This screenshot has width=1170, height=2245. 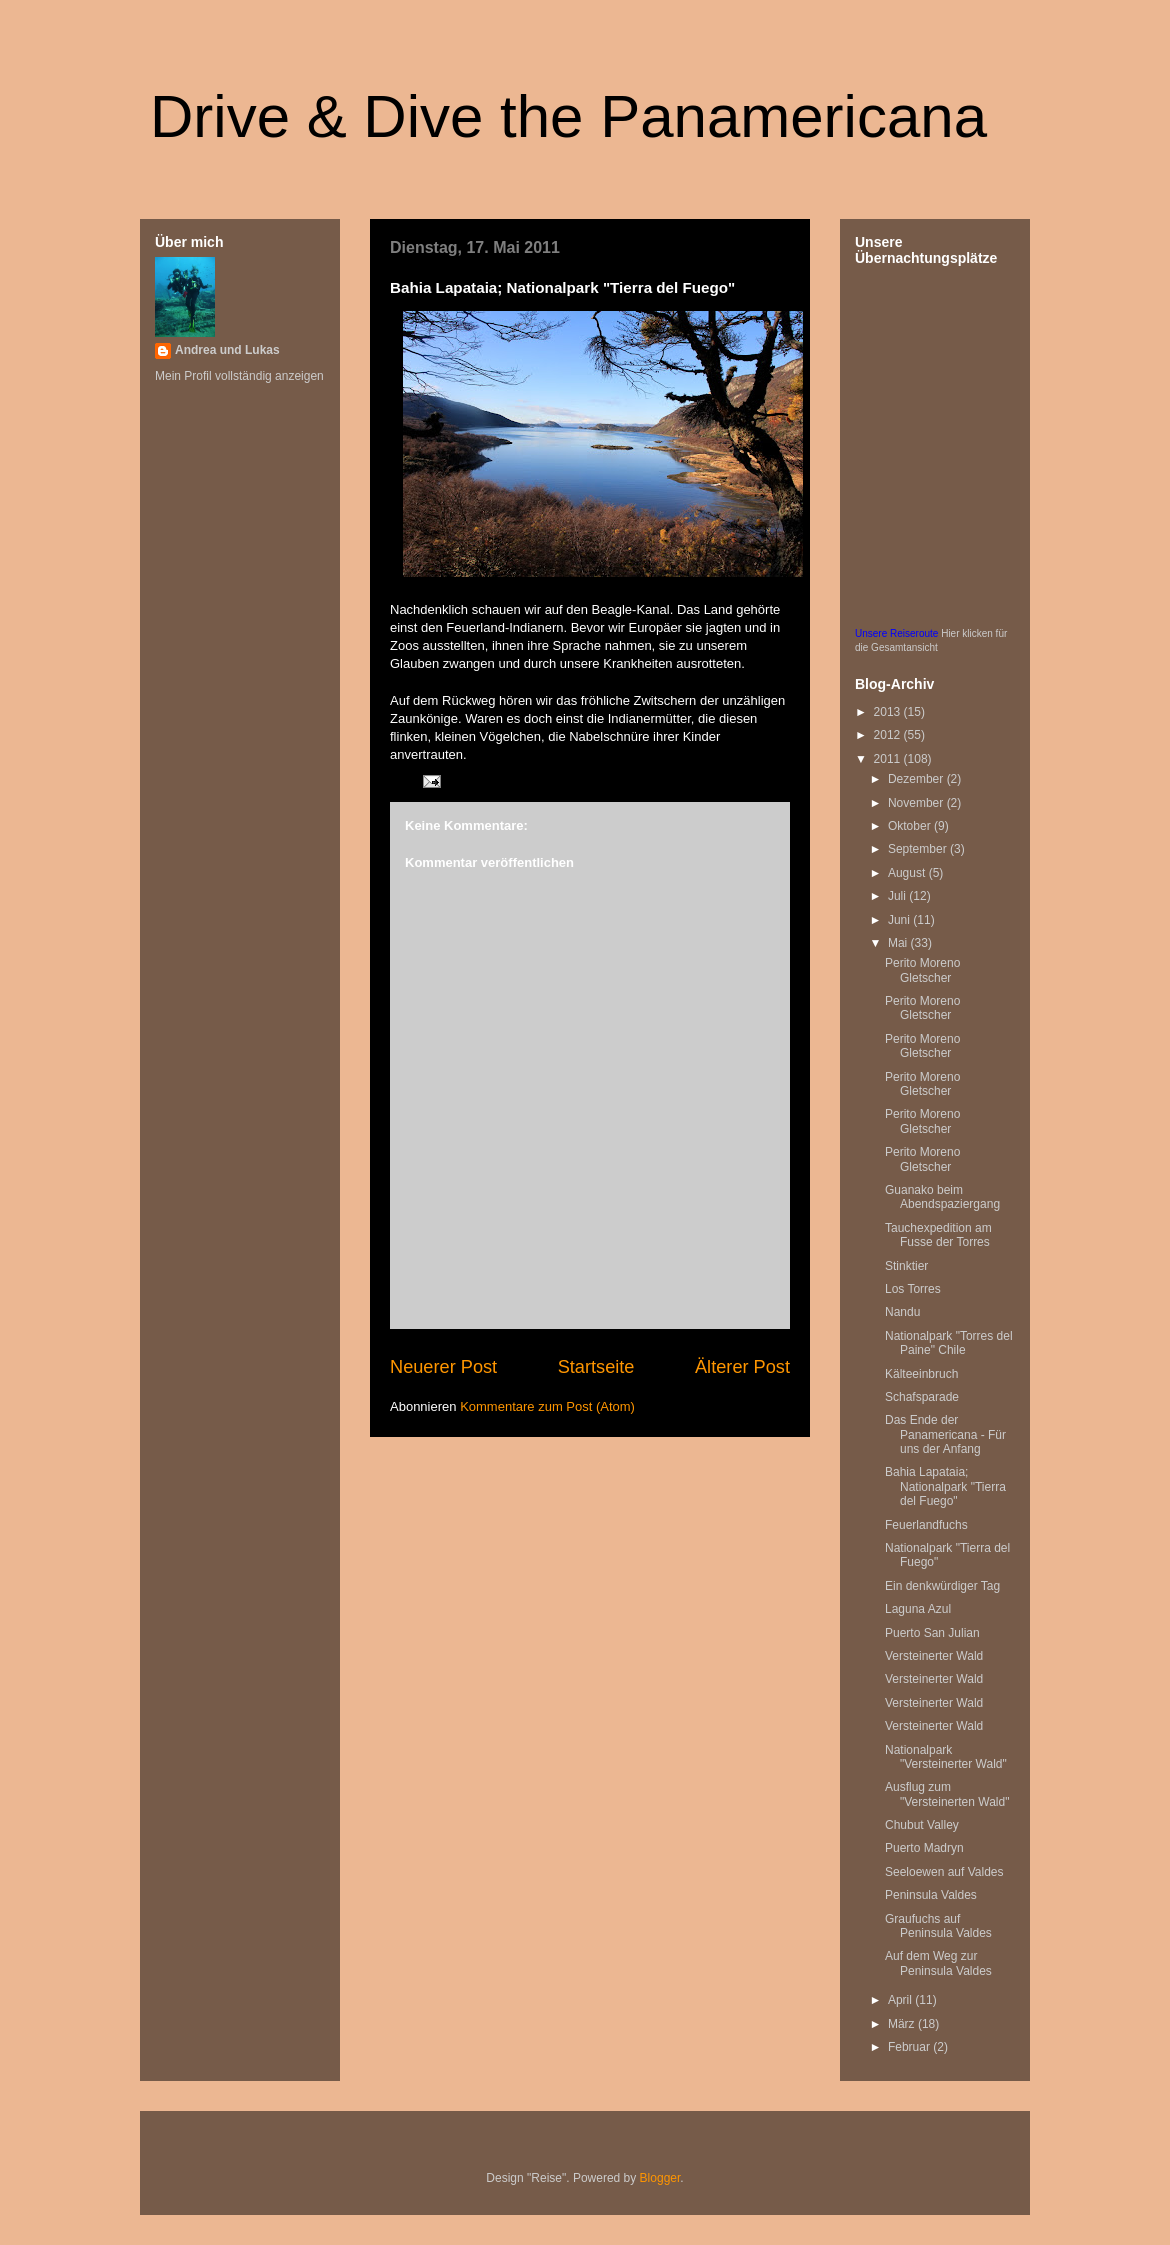 What do you see at coordinates (902, 1312) in the screenshot?
I see `Nandu` at bounding box center [902, 1312].